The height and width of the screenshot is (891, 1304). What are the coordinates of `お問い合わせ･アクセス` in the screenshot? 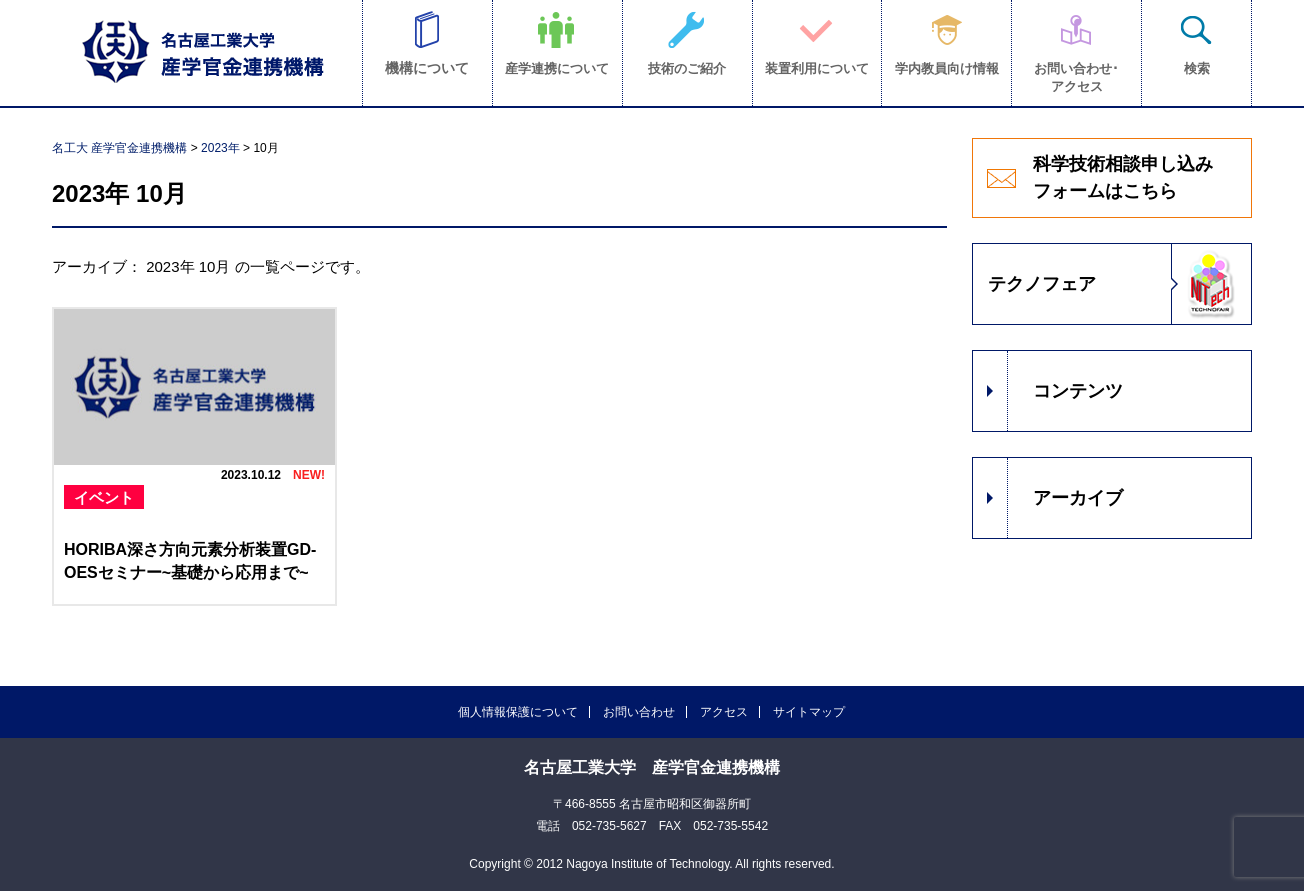 It's located at (1076, 77).